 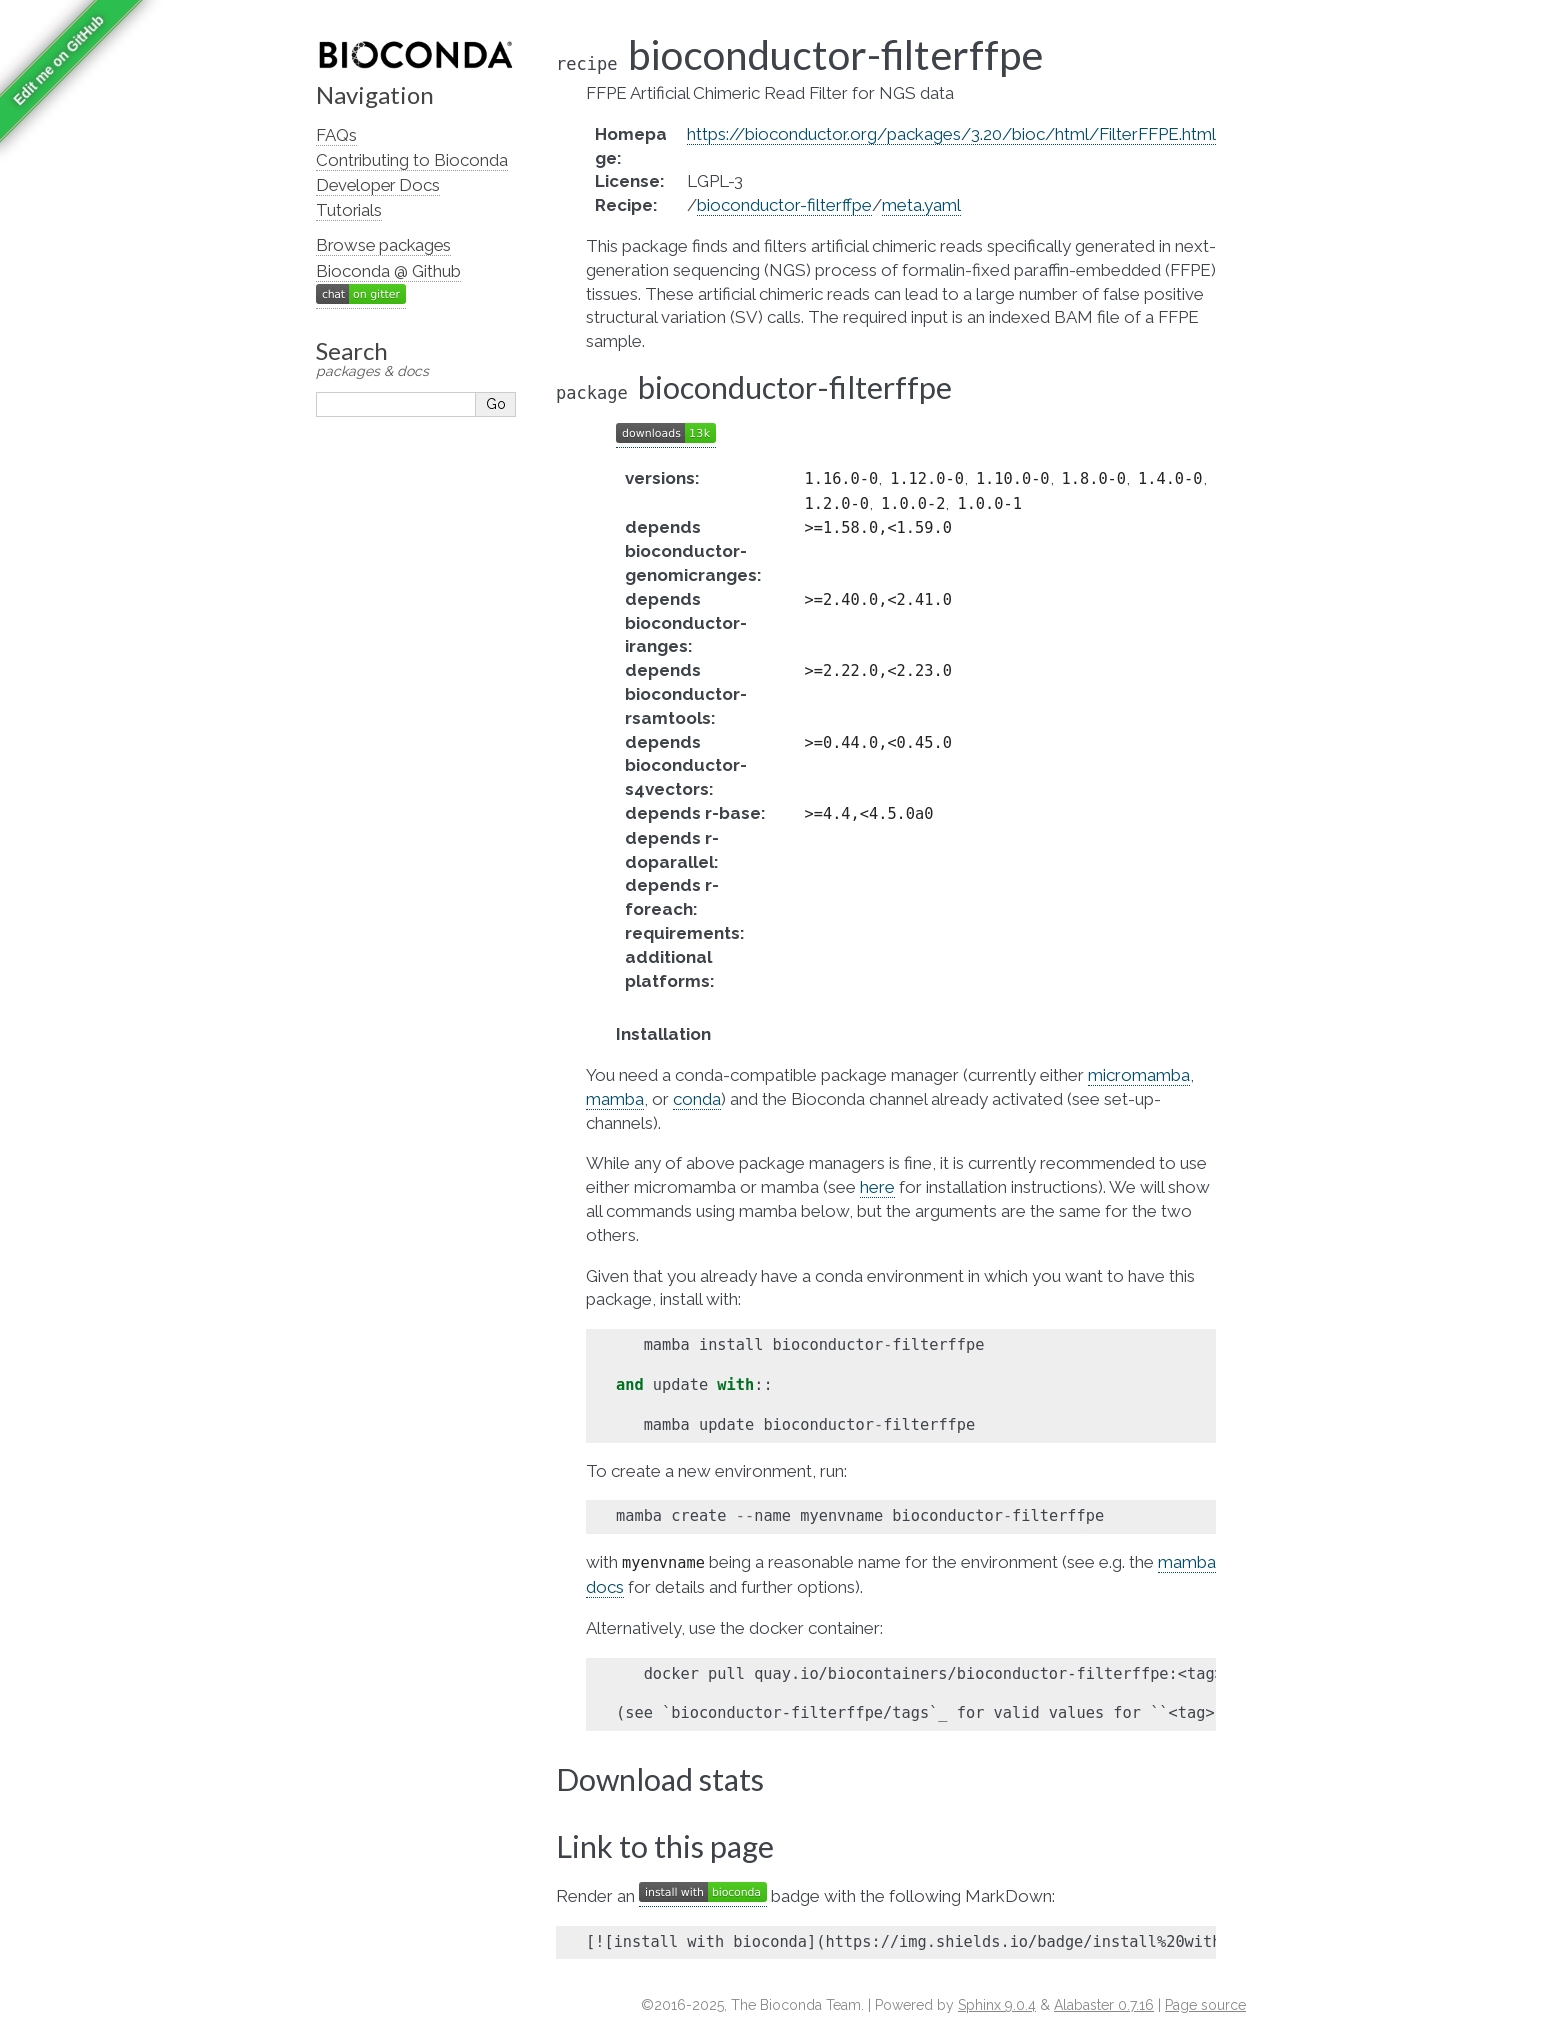 What do you see at coordinates (349, 210) in the screenshot?
I see `Tutorials` at bounding box center [349, 210].